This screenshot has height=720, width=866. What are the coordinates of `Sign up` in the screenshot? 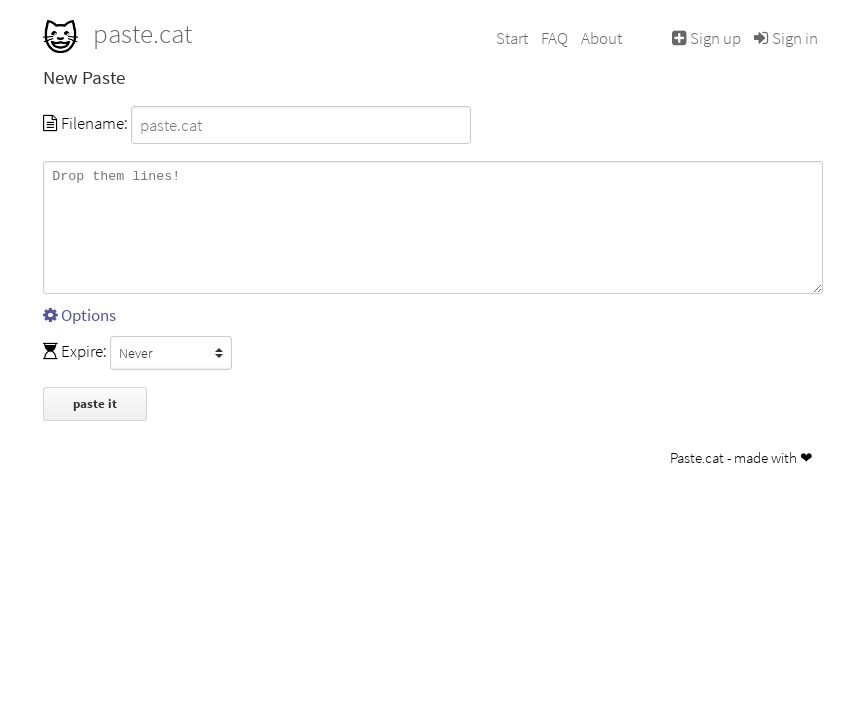 It's located at (706, 38).